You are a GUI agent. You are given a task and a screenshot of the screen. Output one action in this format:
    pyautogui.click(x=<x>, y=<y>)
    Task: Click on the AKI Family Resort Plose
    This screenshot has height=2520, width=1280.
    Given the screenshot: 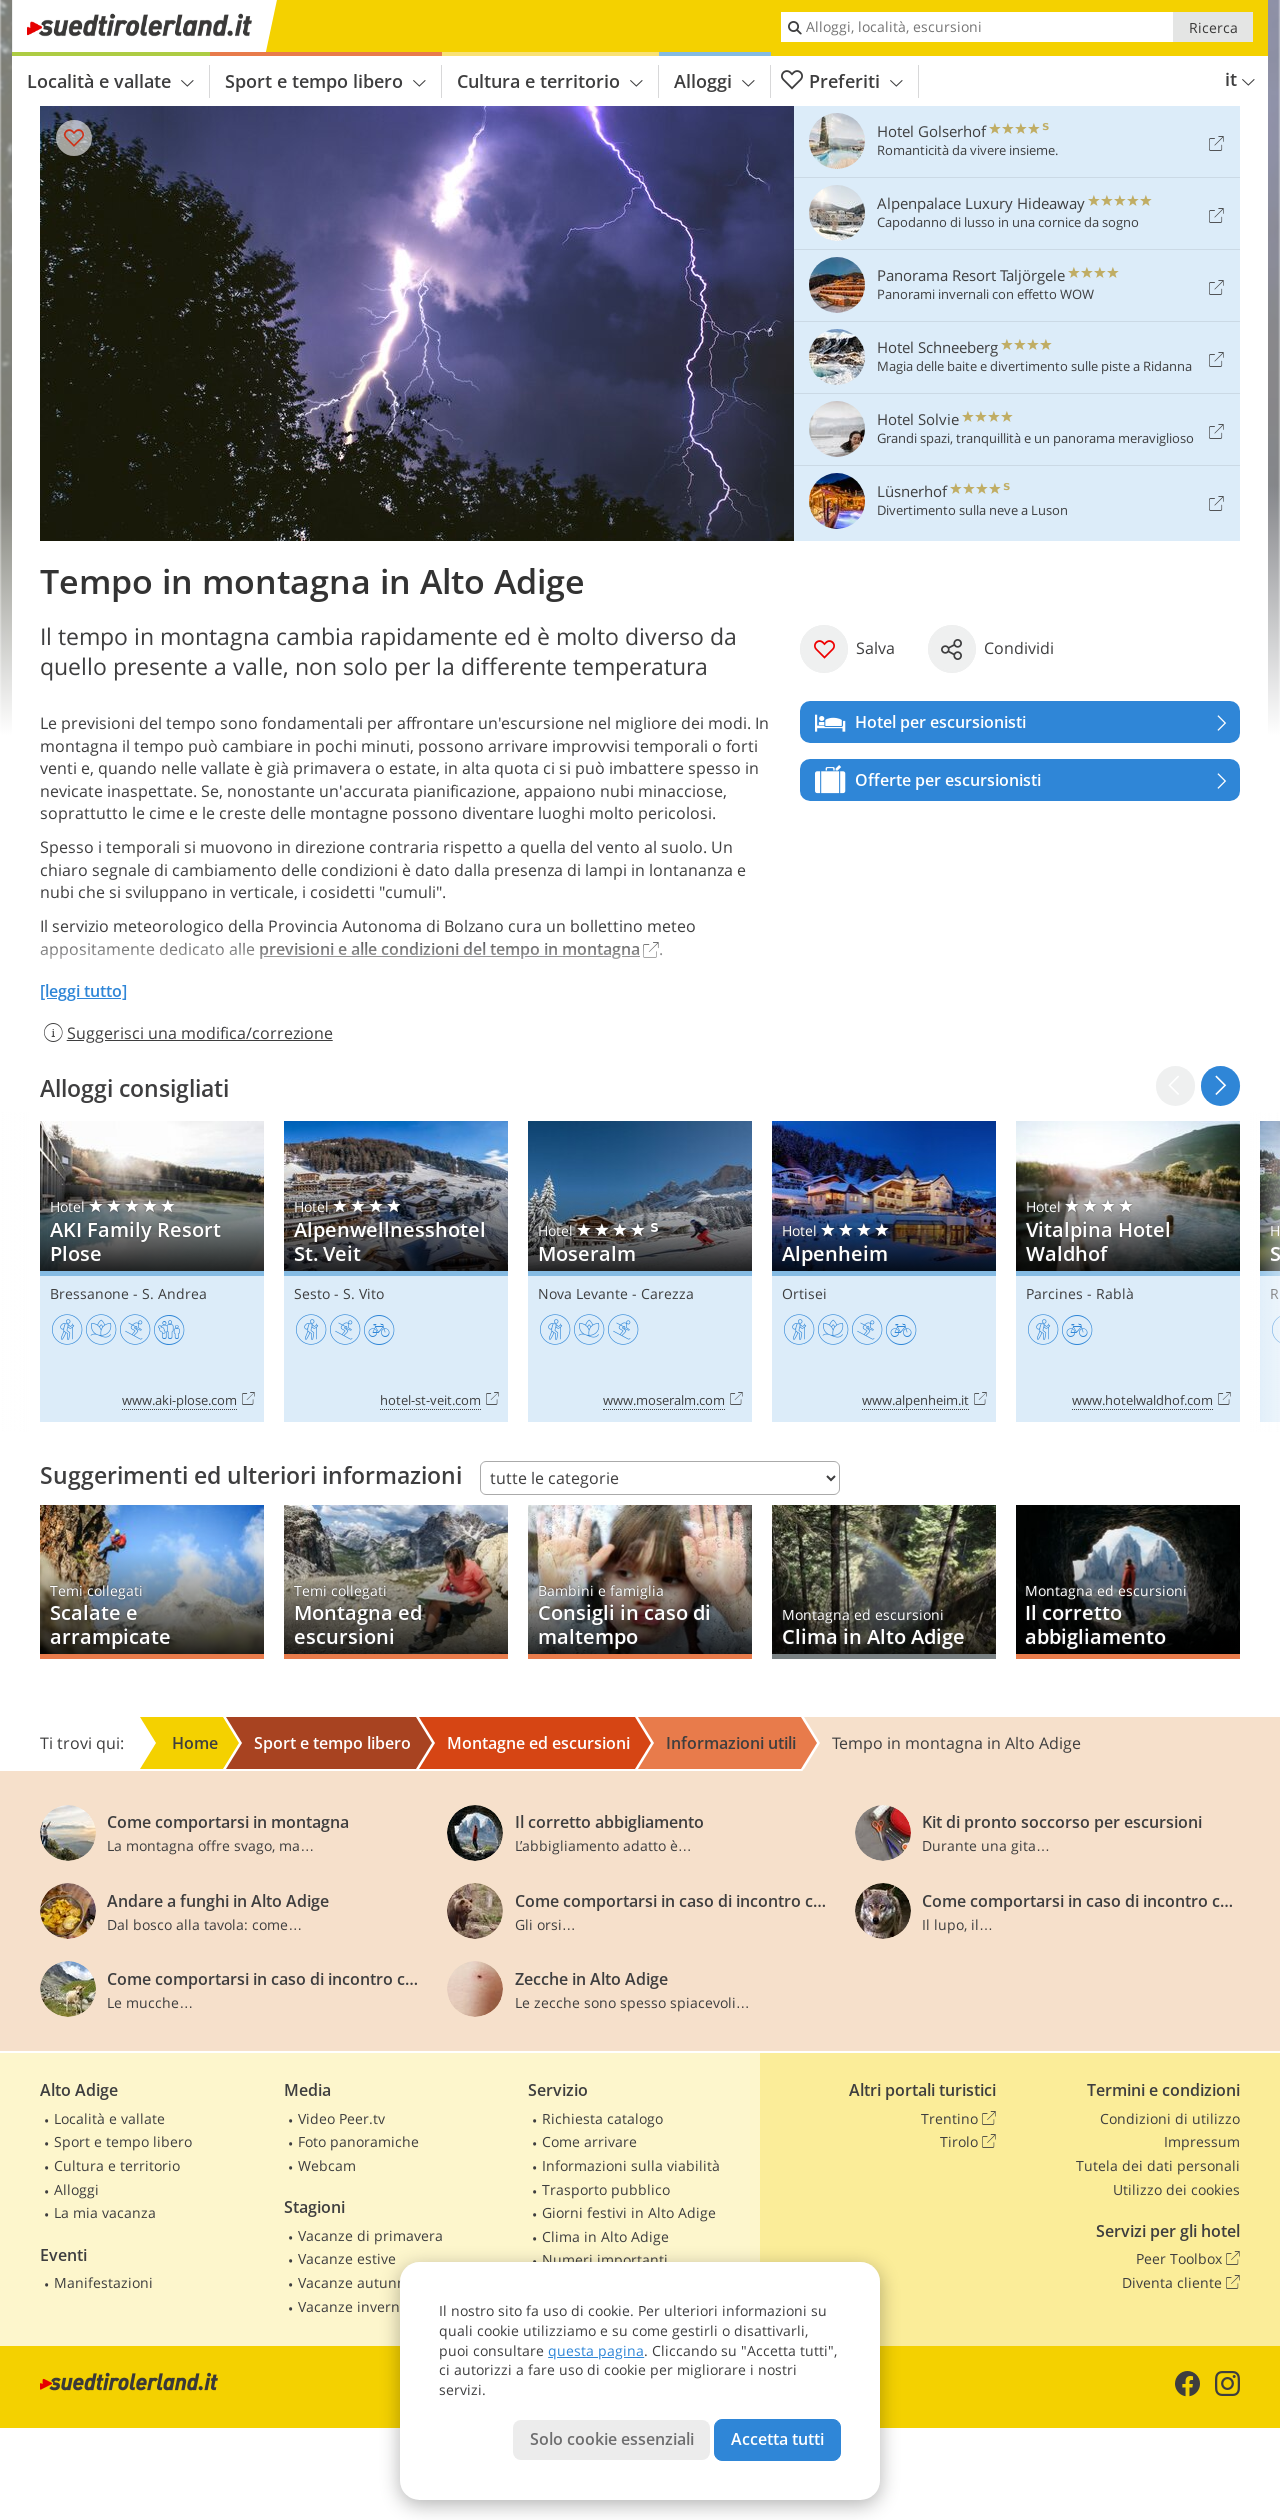 What is the action you would take?
    pyautogui.click(x=152, y=1271)
    